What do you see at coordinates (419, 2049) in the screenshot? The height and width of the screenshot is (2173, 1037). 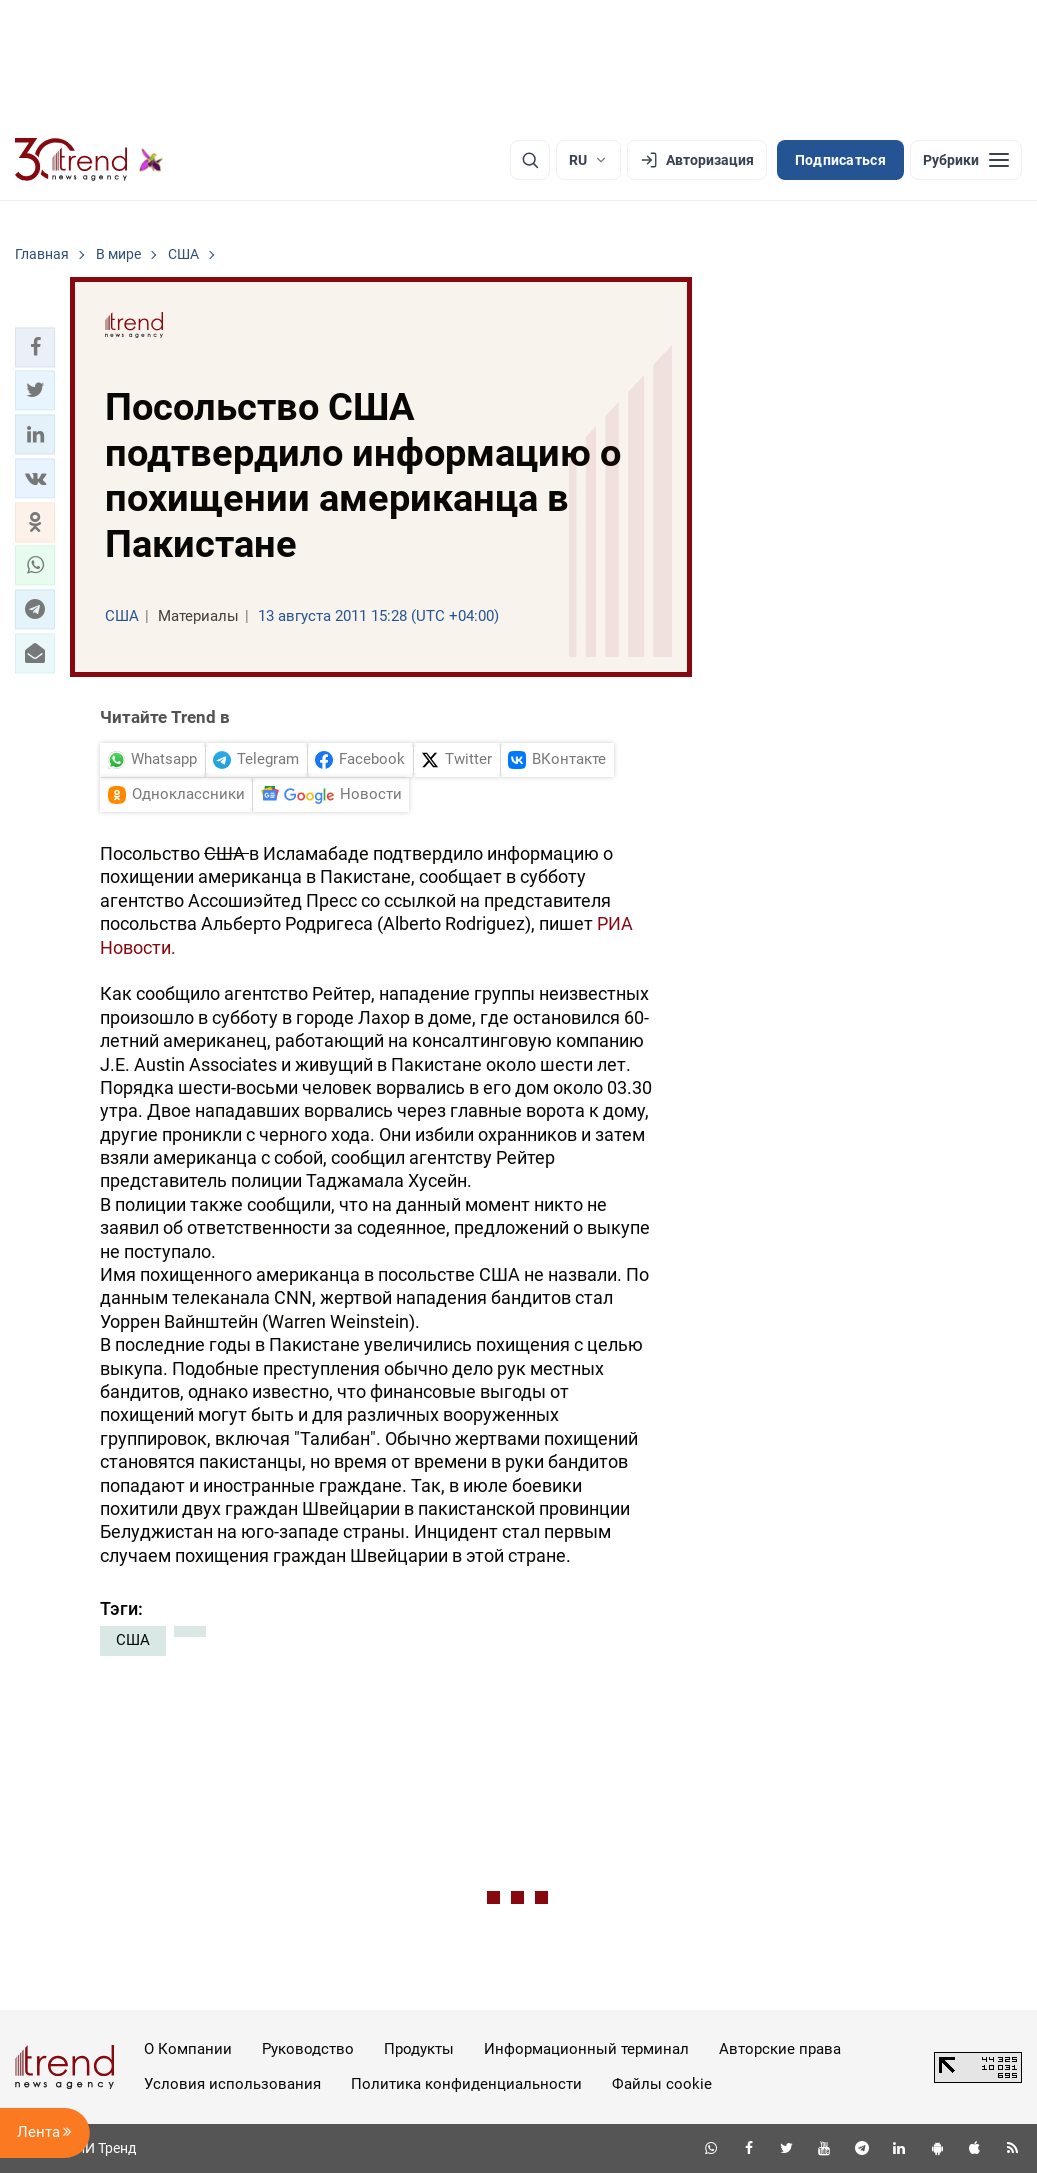 I see `Продукты` at bounding box center [419, 2049].